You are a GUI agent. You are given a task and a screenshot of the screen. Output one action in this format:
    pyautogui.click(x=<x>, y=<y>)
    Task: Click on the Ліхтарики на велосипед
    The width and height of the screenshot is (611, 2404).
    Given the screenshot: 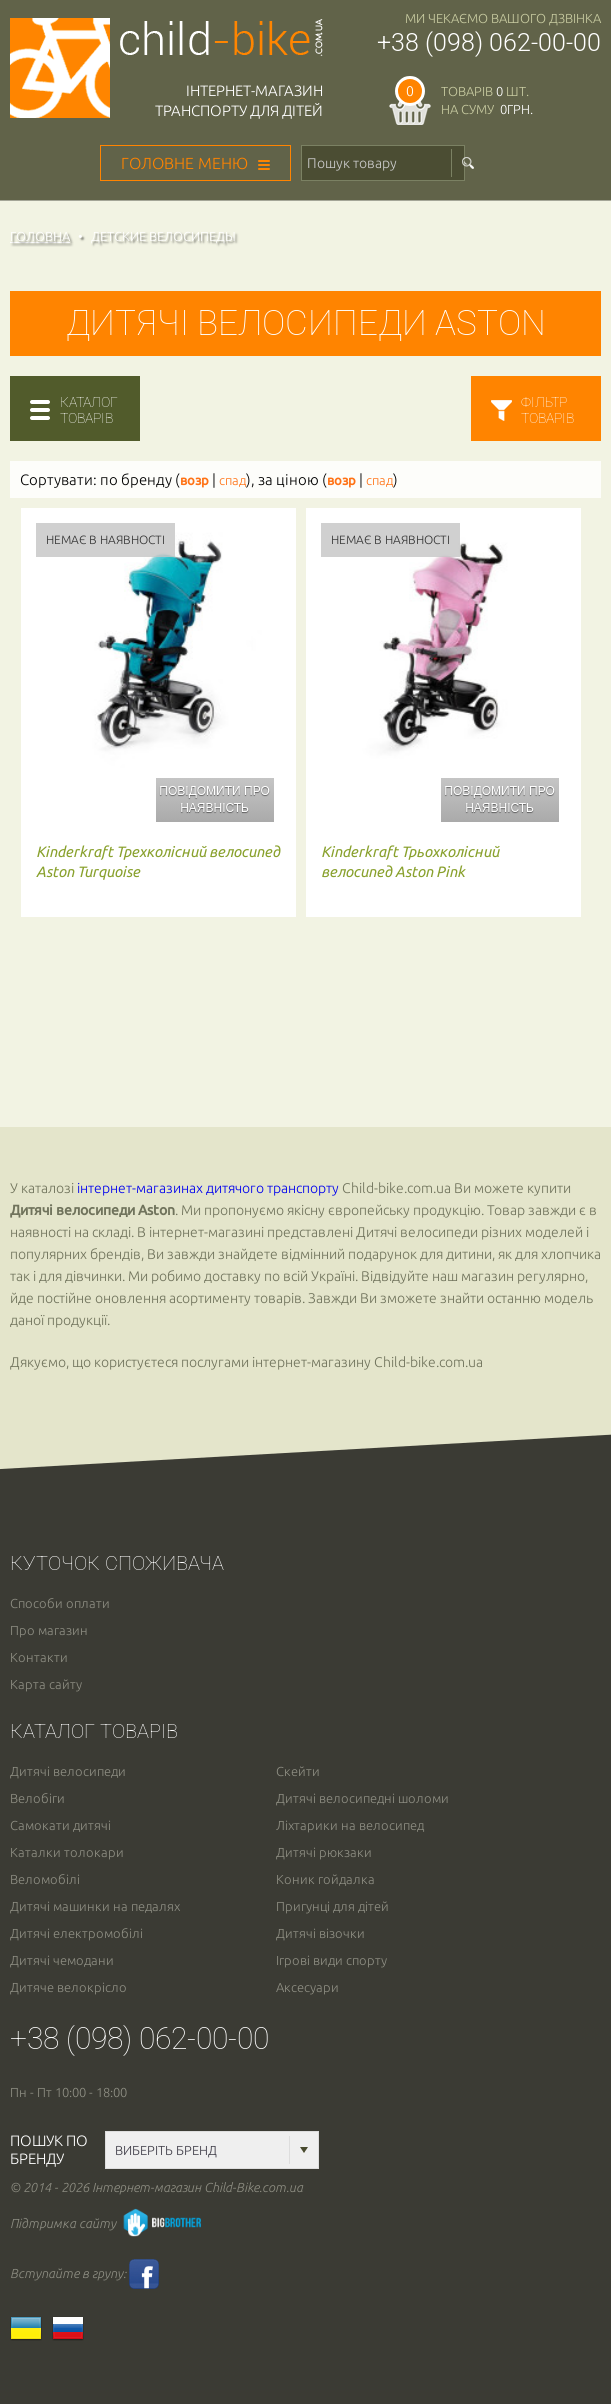 What is the action you would take?
    pyautogui.click(x=350, y=1825)
    